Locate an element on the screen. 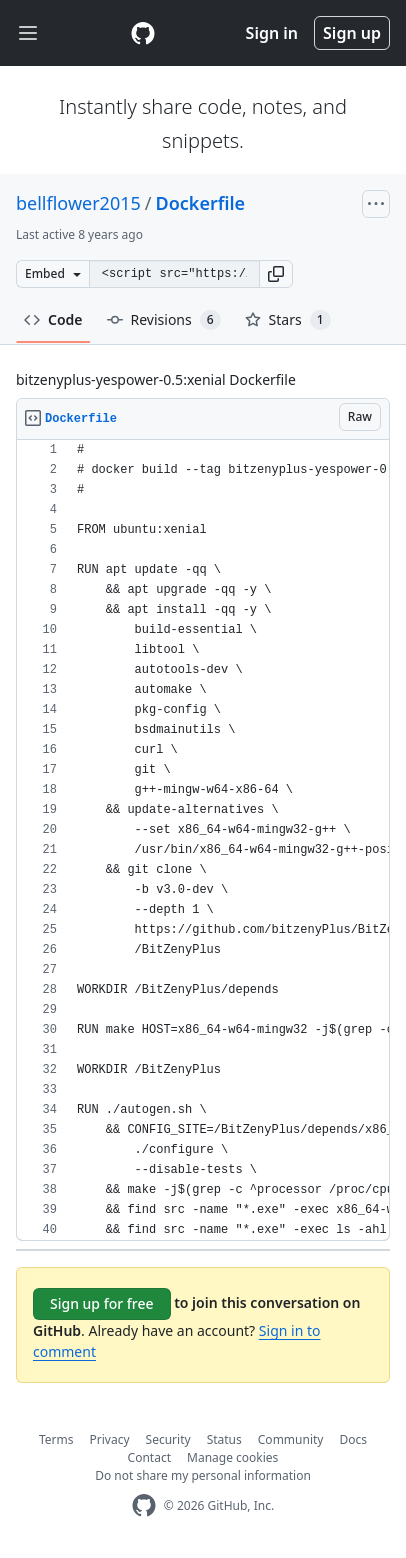 The height and width of the screenshot is (1558, 406). bellflower2015 is located at coordinates (78, 203).